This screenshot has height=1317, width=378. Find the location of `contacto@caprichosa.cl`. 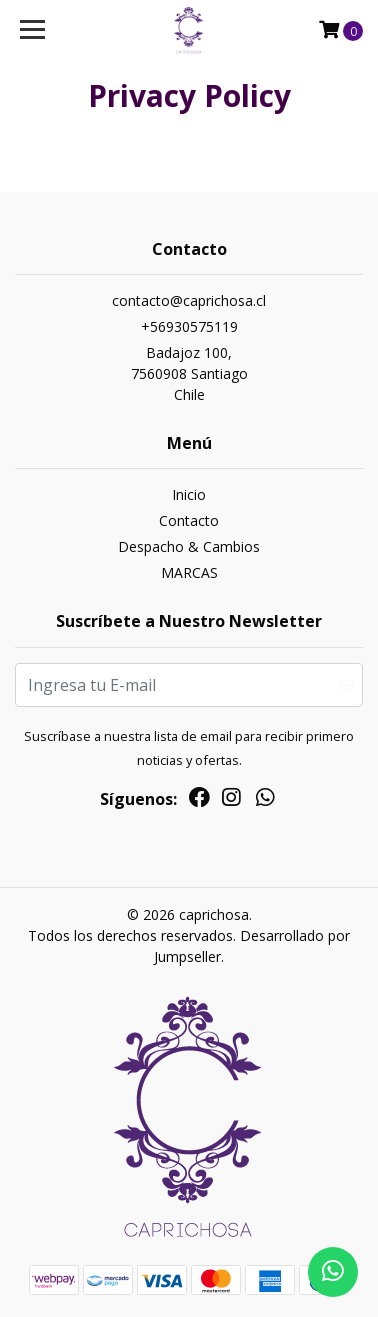

contacto@caprichosa.cl is located at coordinates (189, 300).